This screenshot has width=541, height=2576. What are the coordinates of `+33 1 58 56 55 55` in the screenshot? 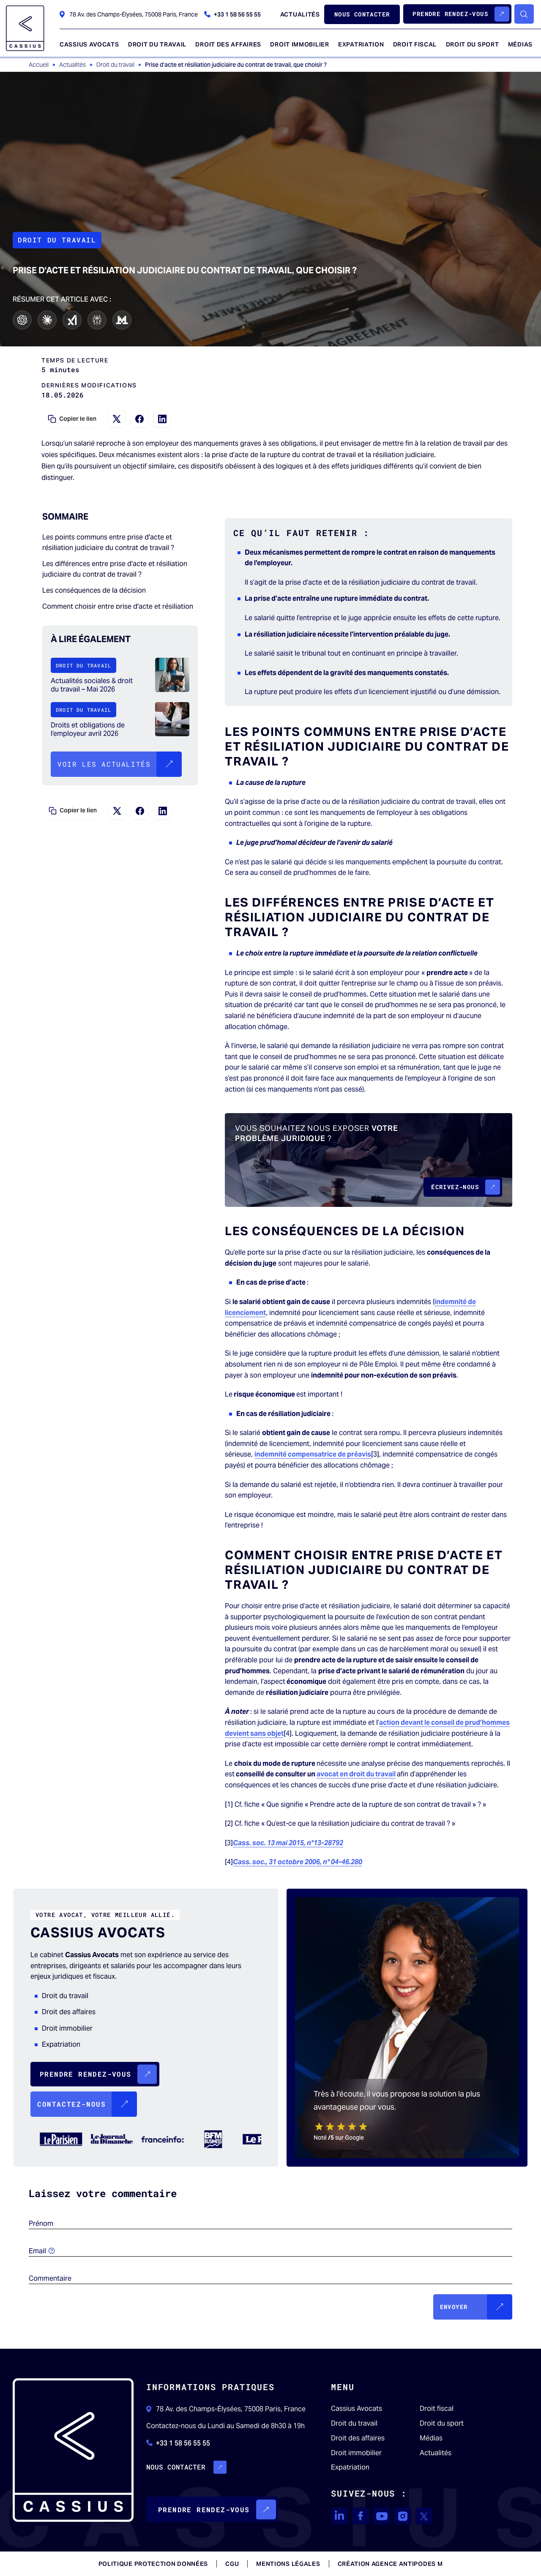 It's located at (232, 14).